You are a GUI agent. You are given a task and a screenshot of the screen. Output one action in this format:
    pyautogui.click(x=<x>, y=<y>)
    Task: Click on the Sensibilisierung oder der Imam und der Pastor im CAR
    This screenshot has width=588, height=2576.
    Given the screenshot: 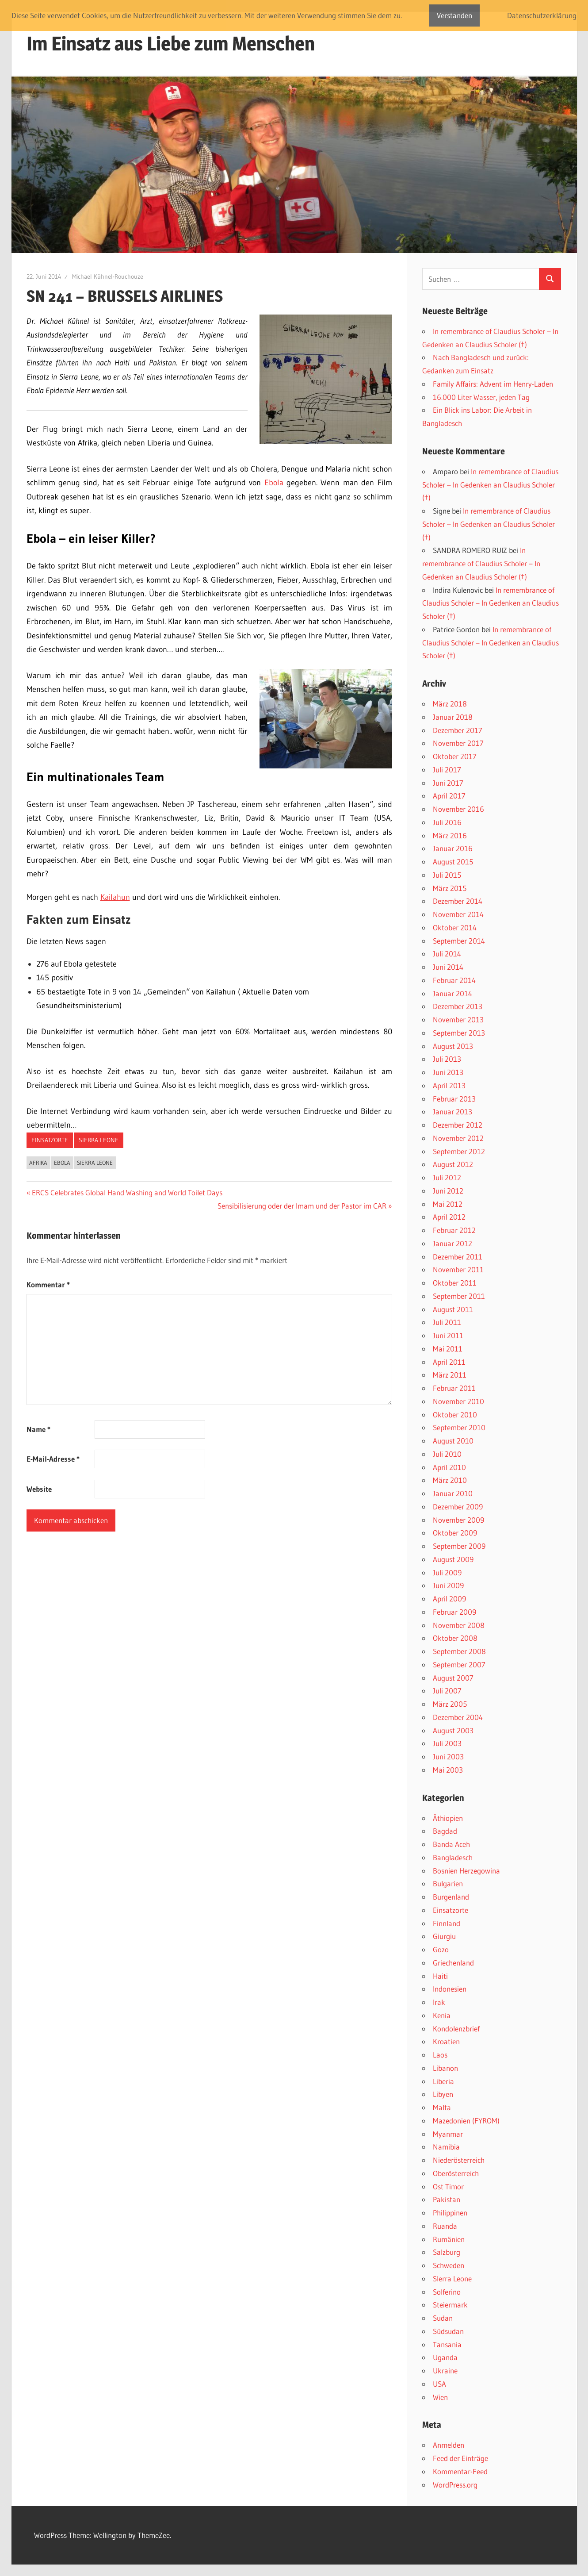 What is the action you would take?
    pyautogui.click(x=302, y=1205)
    